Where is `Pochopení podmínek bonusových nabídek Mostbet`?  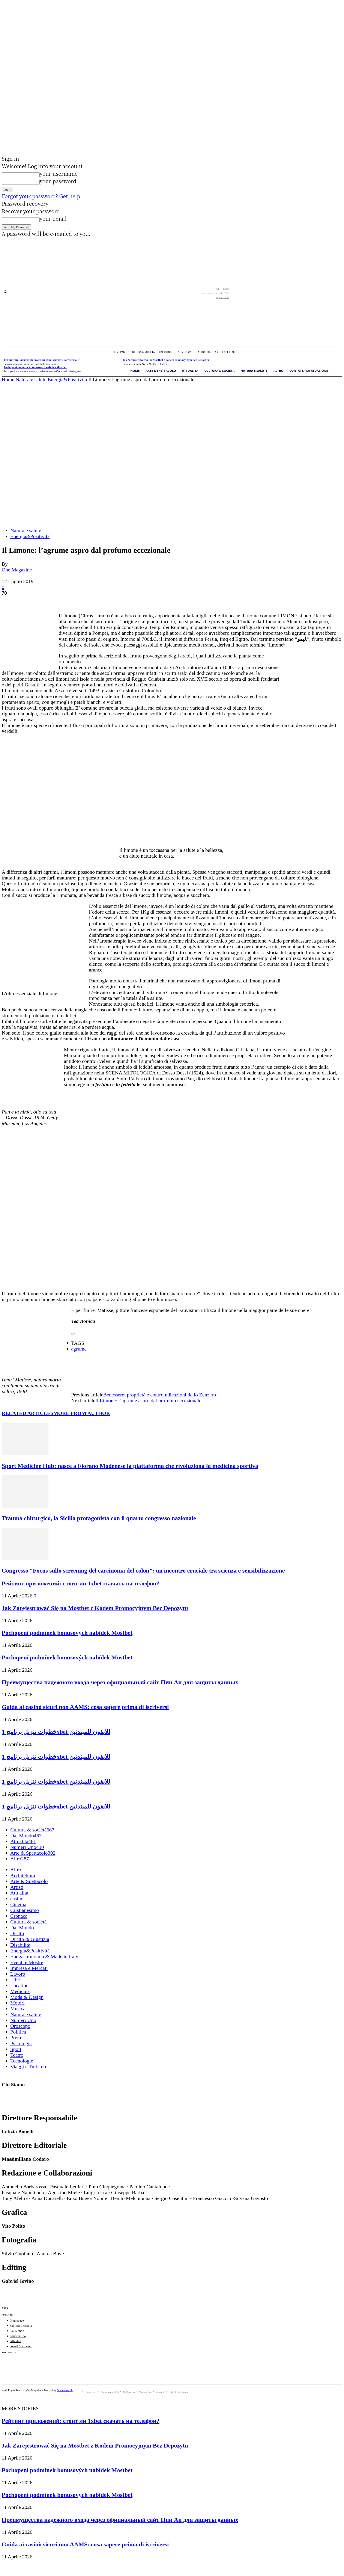
Pochopení podmínek bonusových nabídek Mostbet is located at coordinates (67, 1632).